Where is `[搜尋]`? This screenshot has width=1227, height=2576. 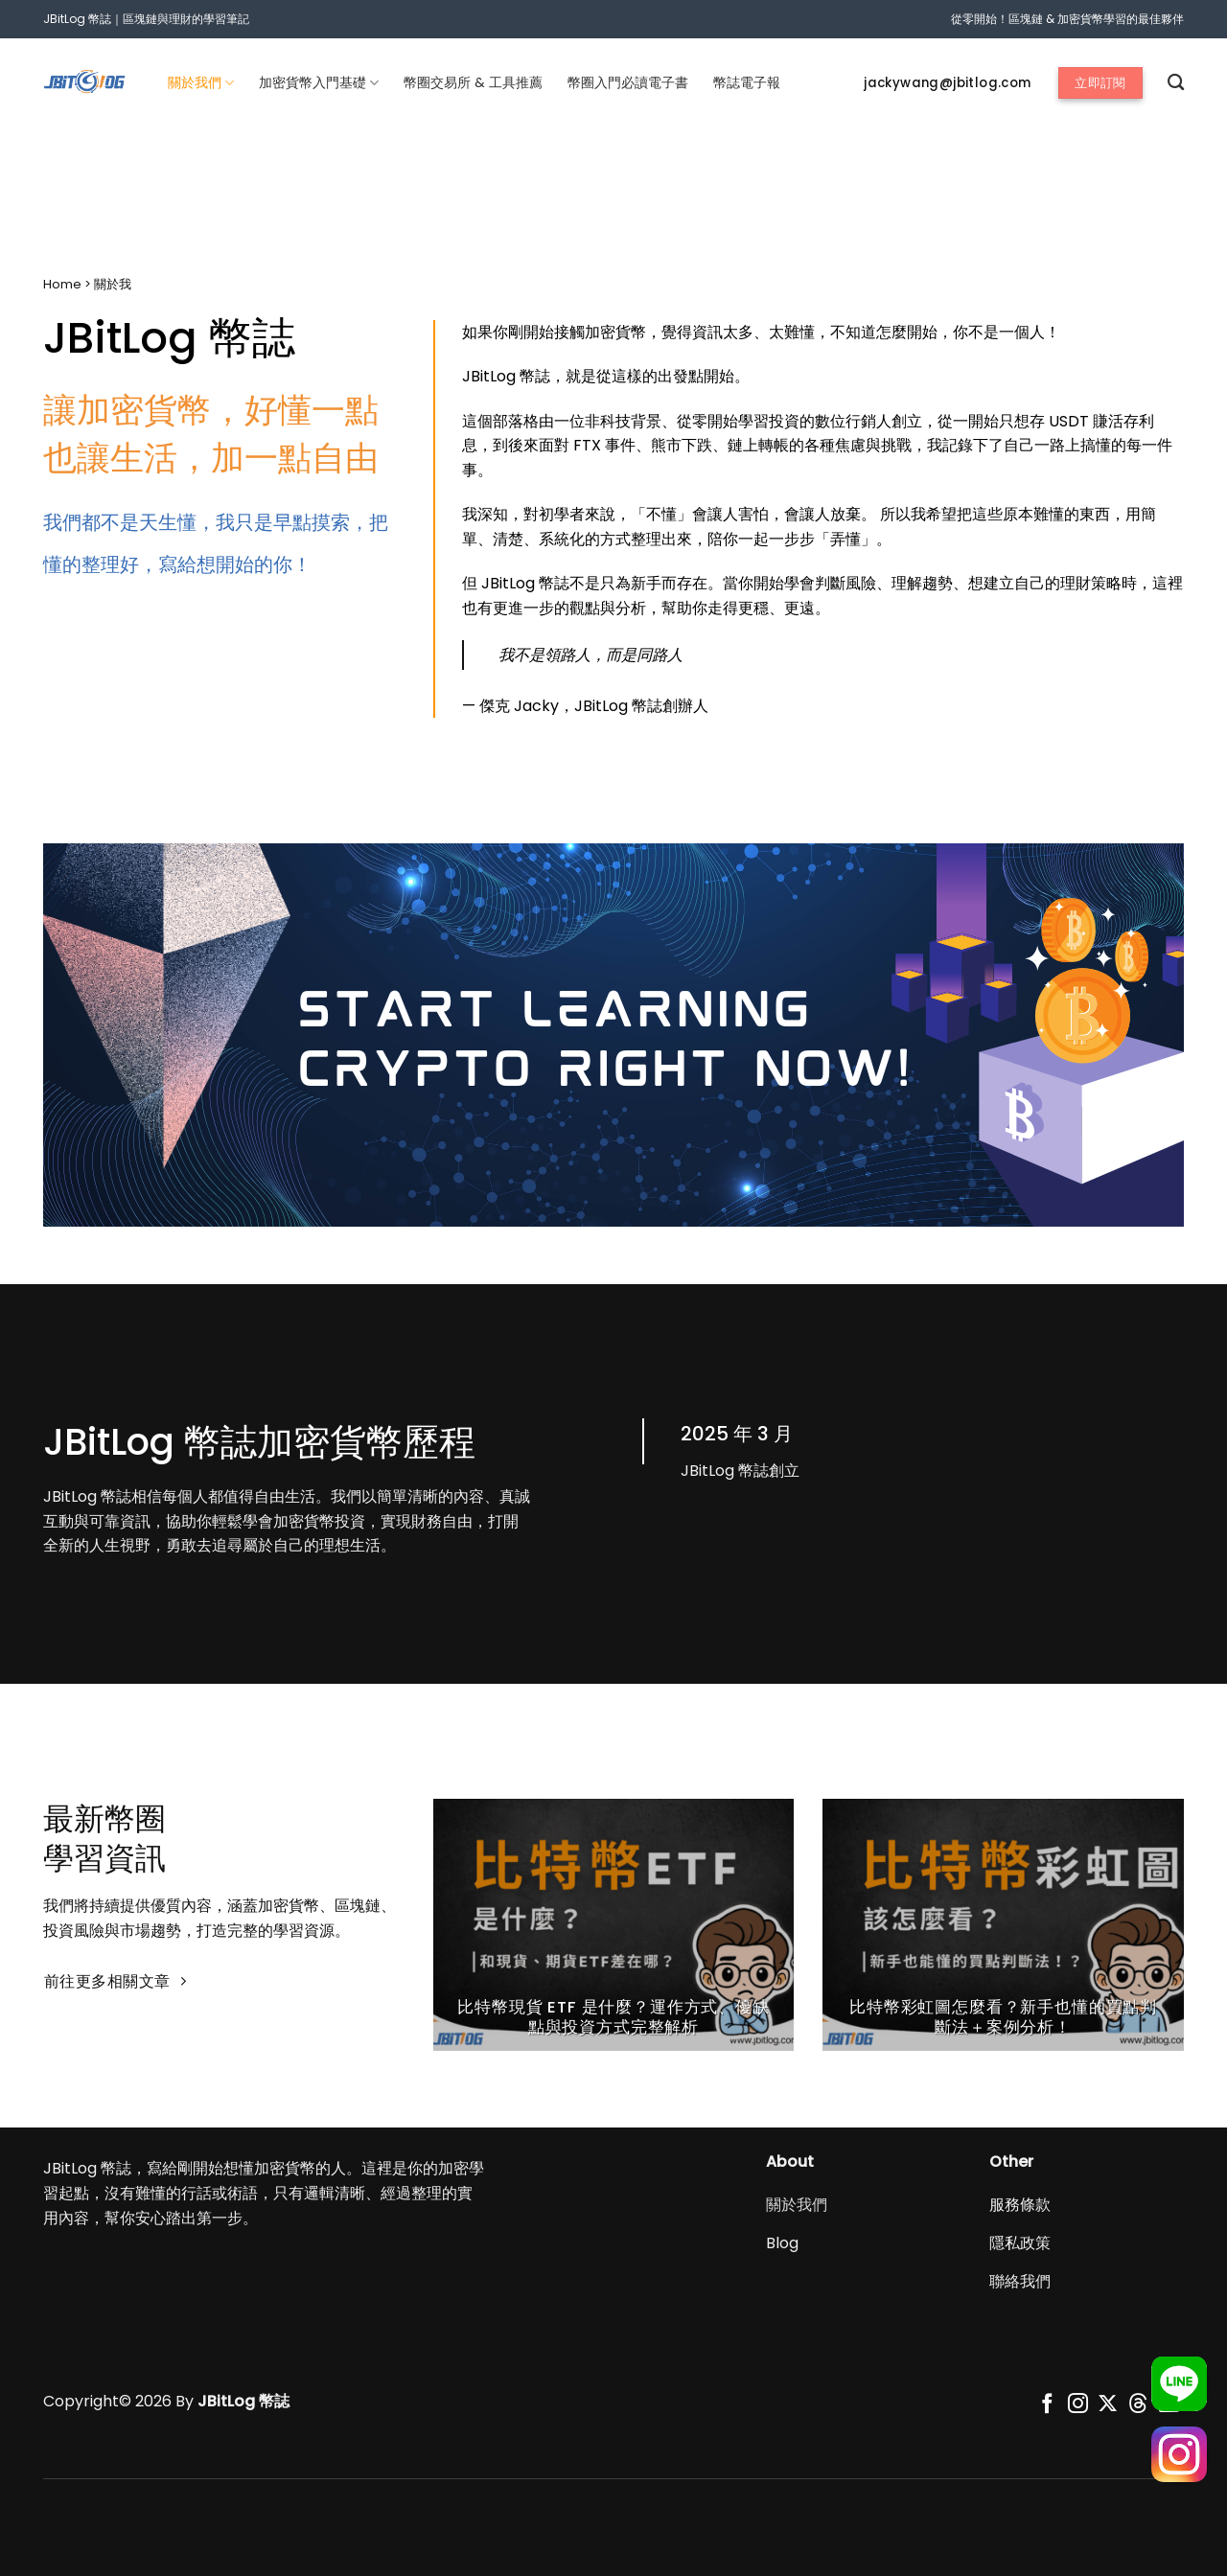 [搜尋] is located at coordinates (1176, 83).